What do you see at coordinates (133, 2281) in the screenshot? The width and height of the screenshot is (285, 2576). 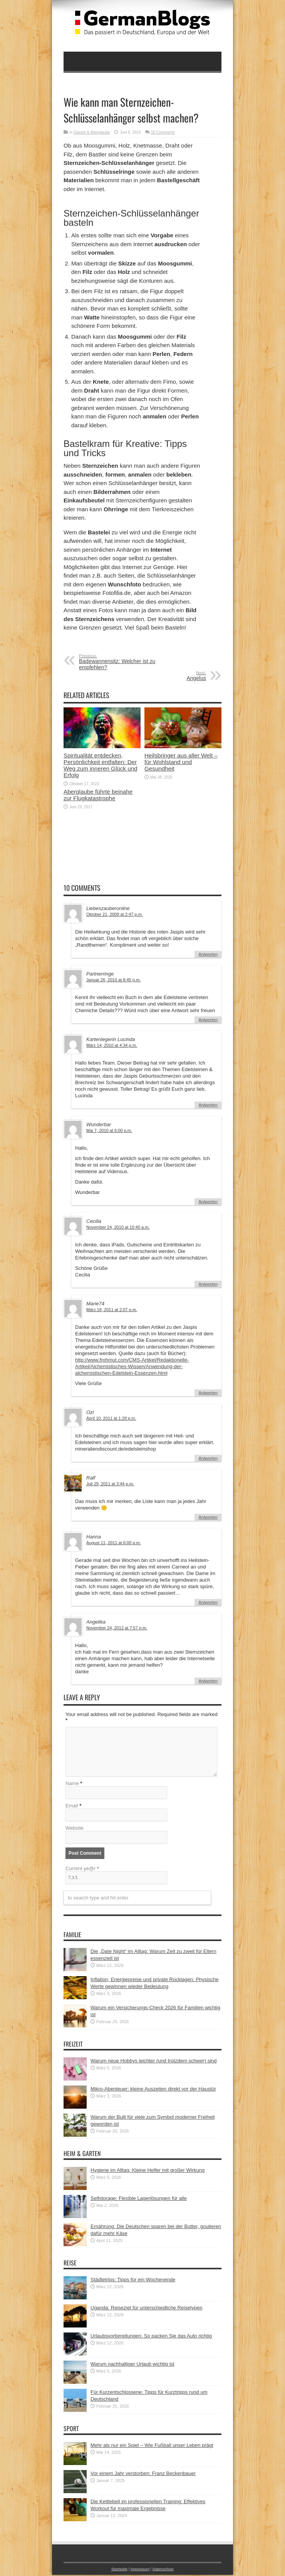 I see `Städtetrips: Tipps für ein Wochenende` at bounding box center [133, 2281].